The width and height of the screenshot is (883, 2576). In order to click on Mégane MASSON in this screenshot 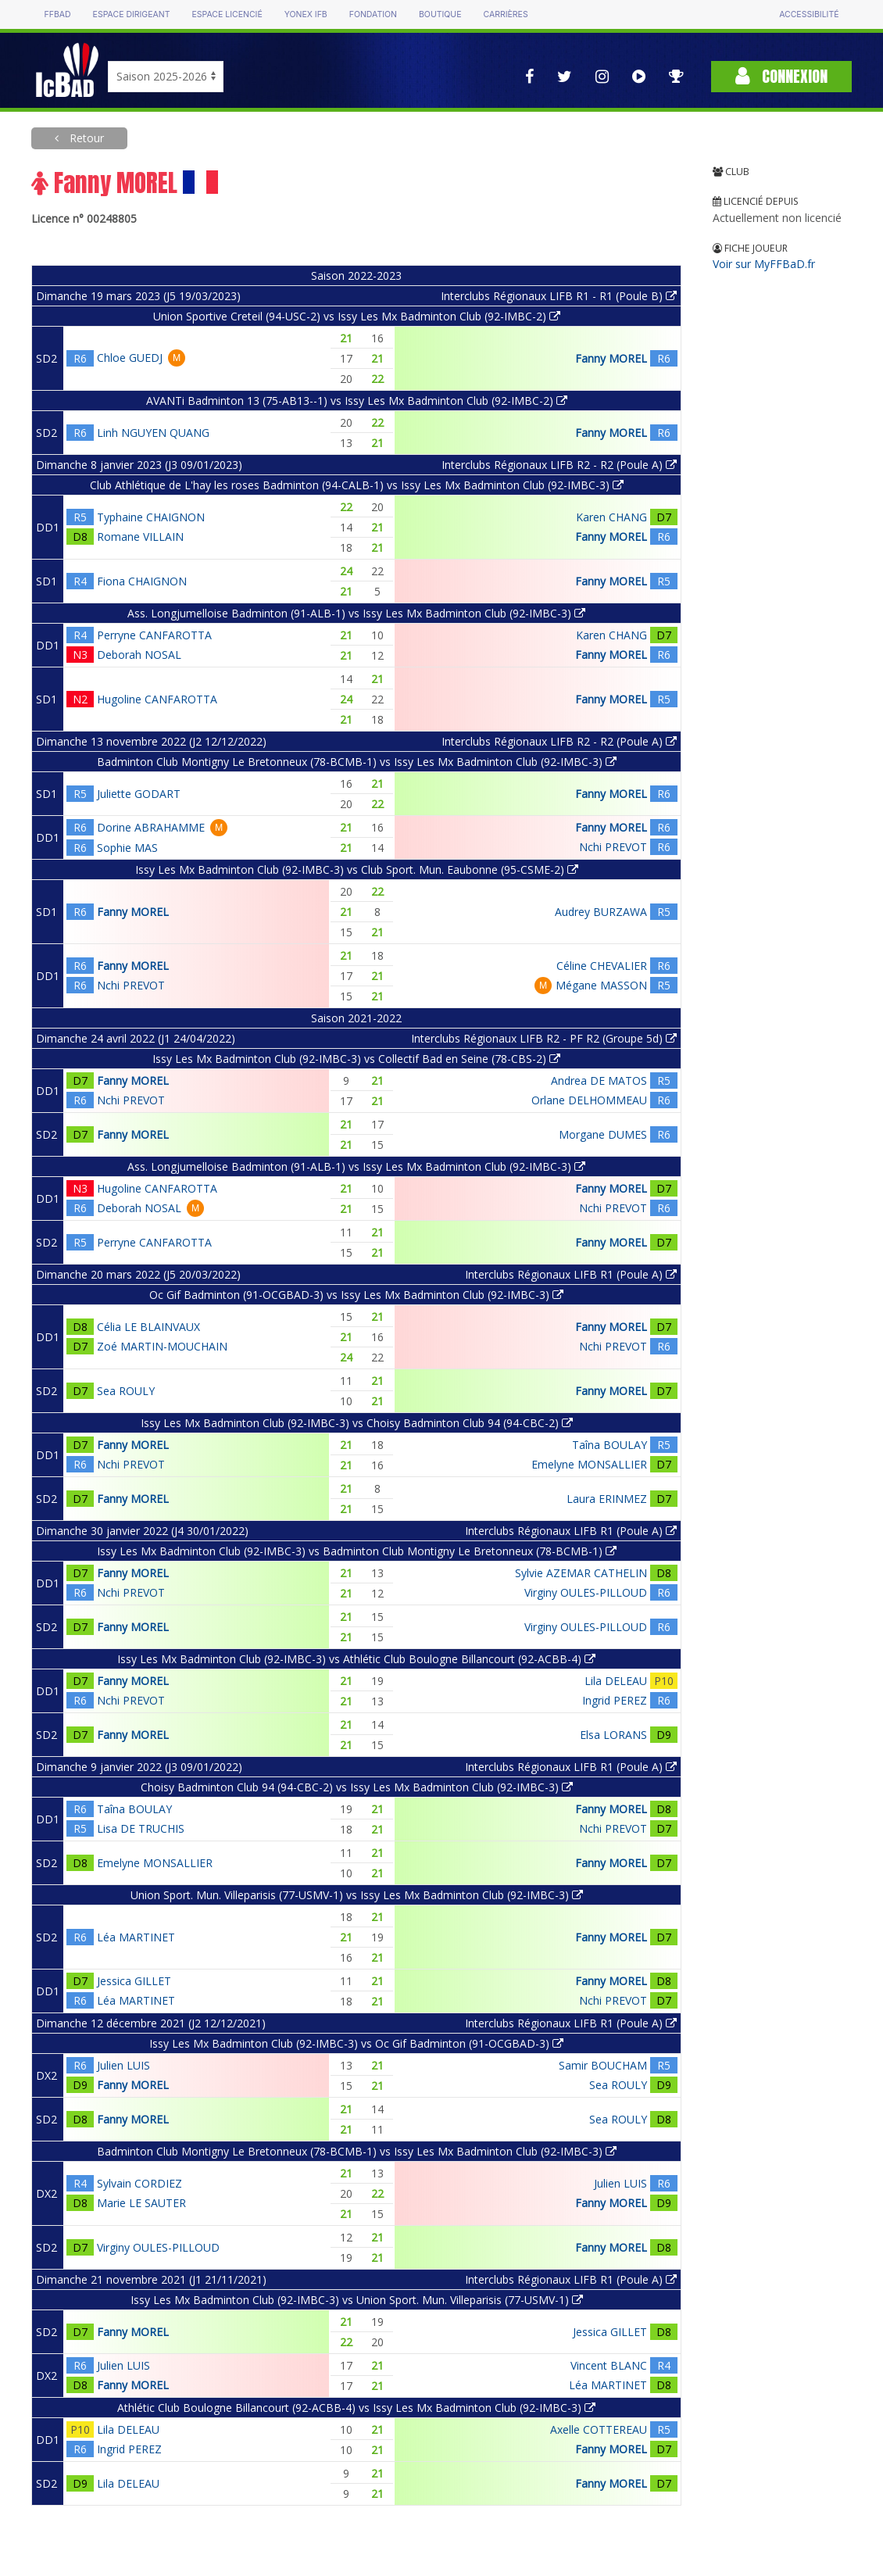, I will do `click(601, 985)`.